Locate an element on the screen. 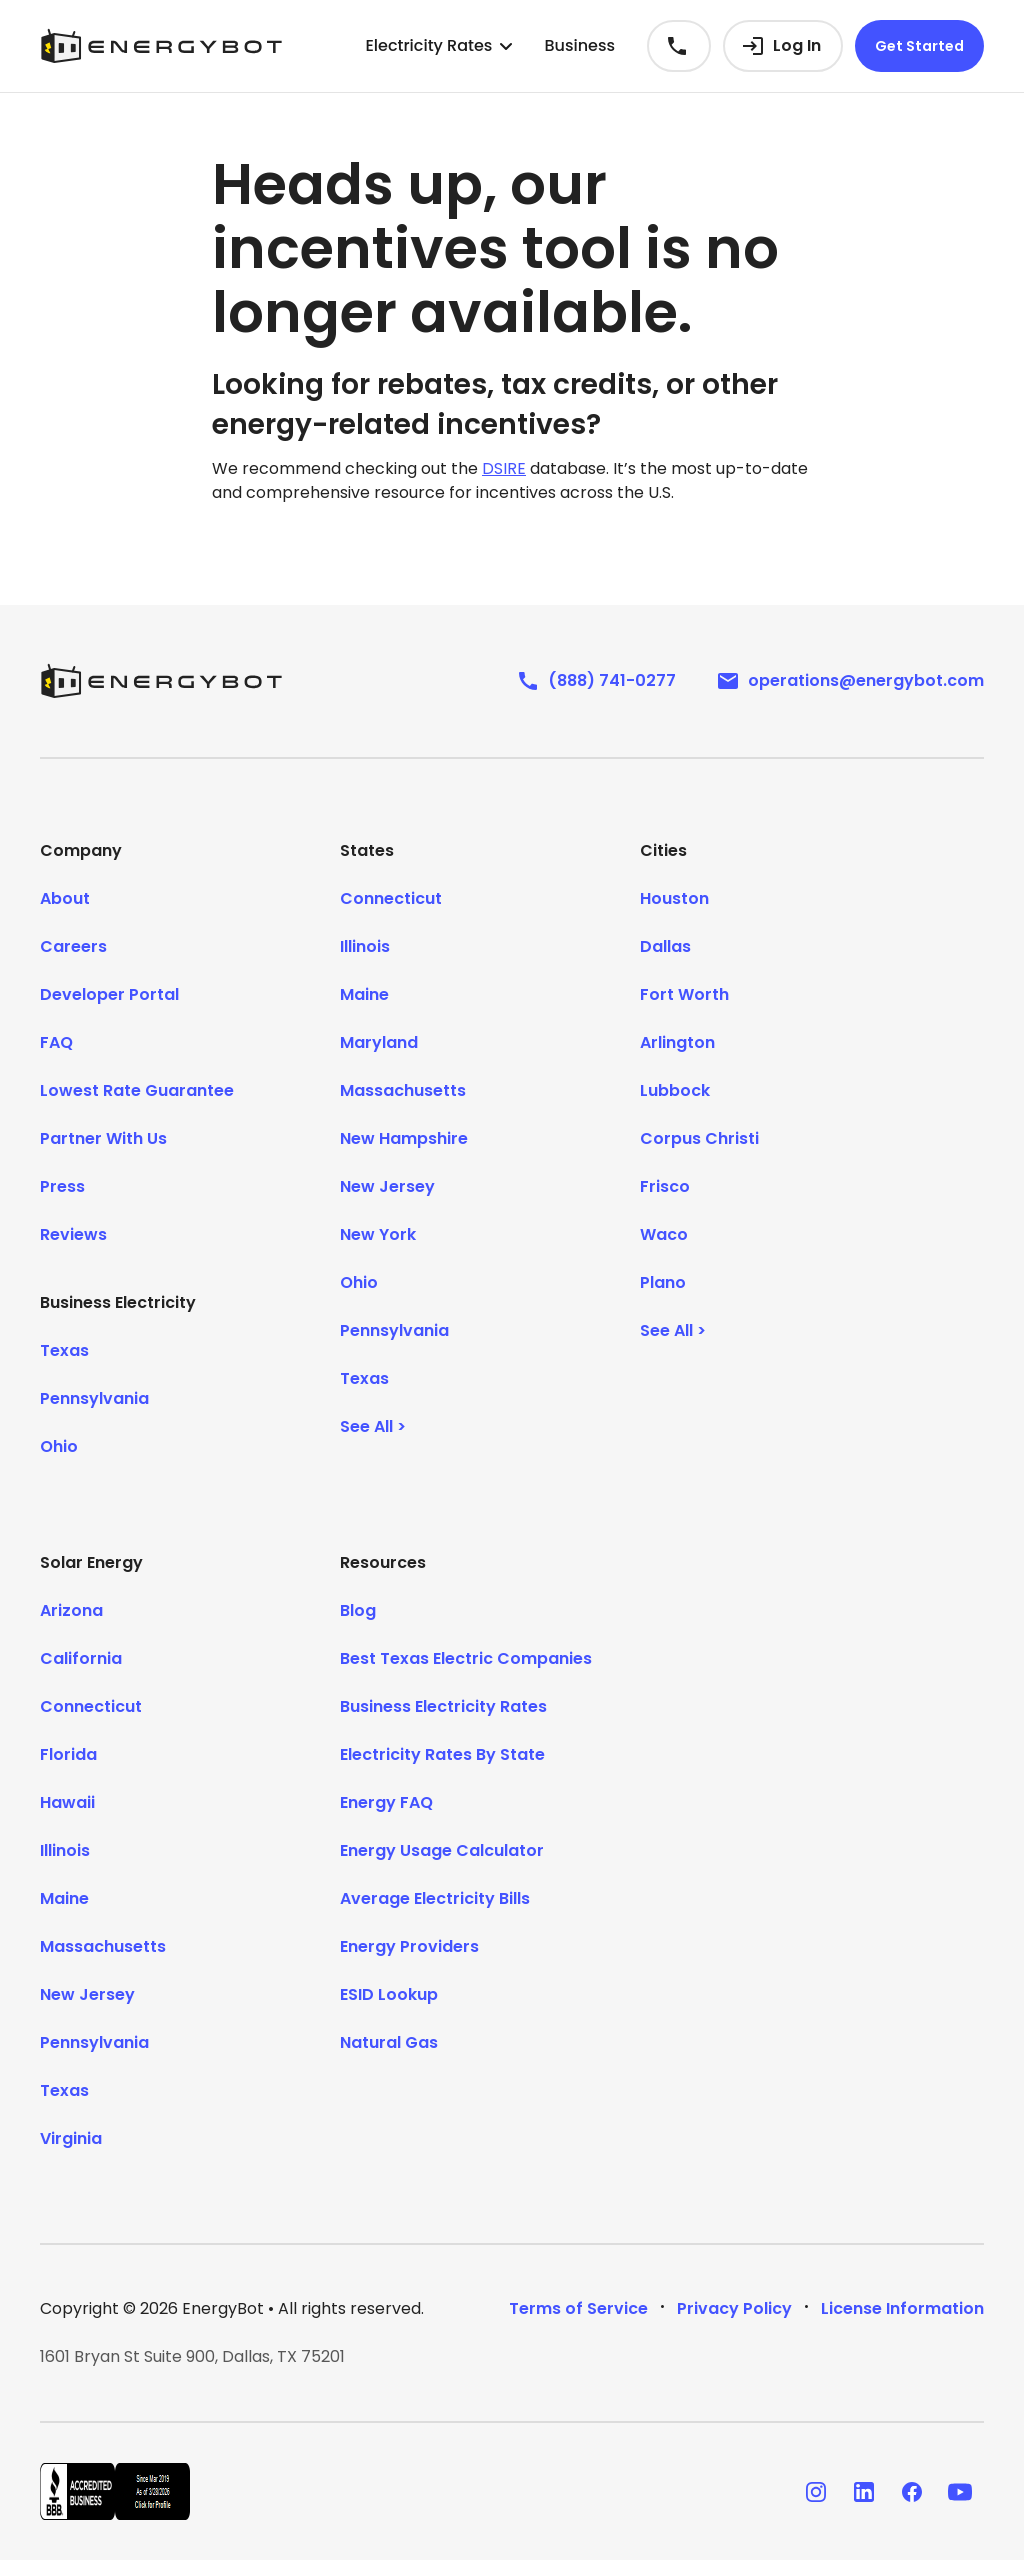 The width and height of the screenshot is (1024, 2560). Arlington is located at coordinates (677, 1042).